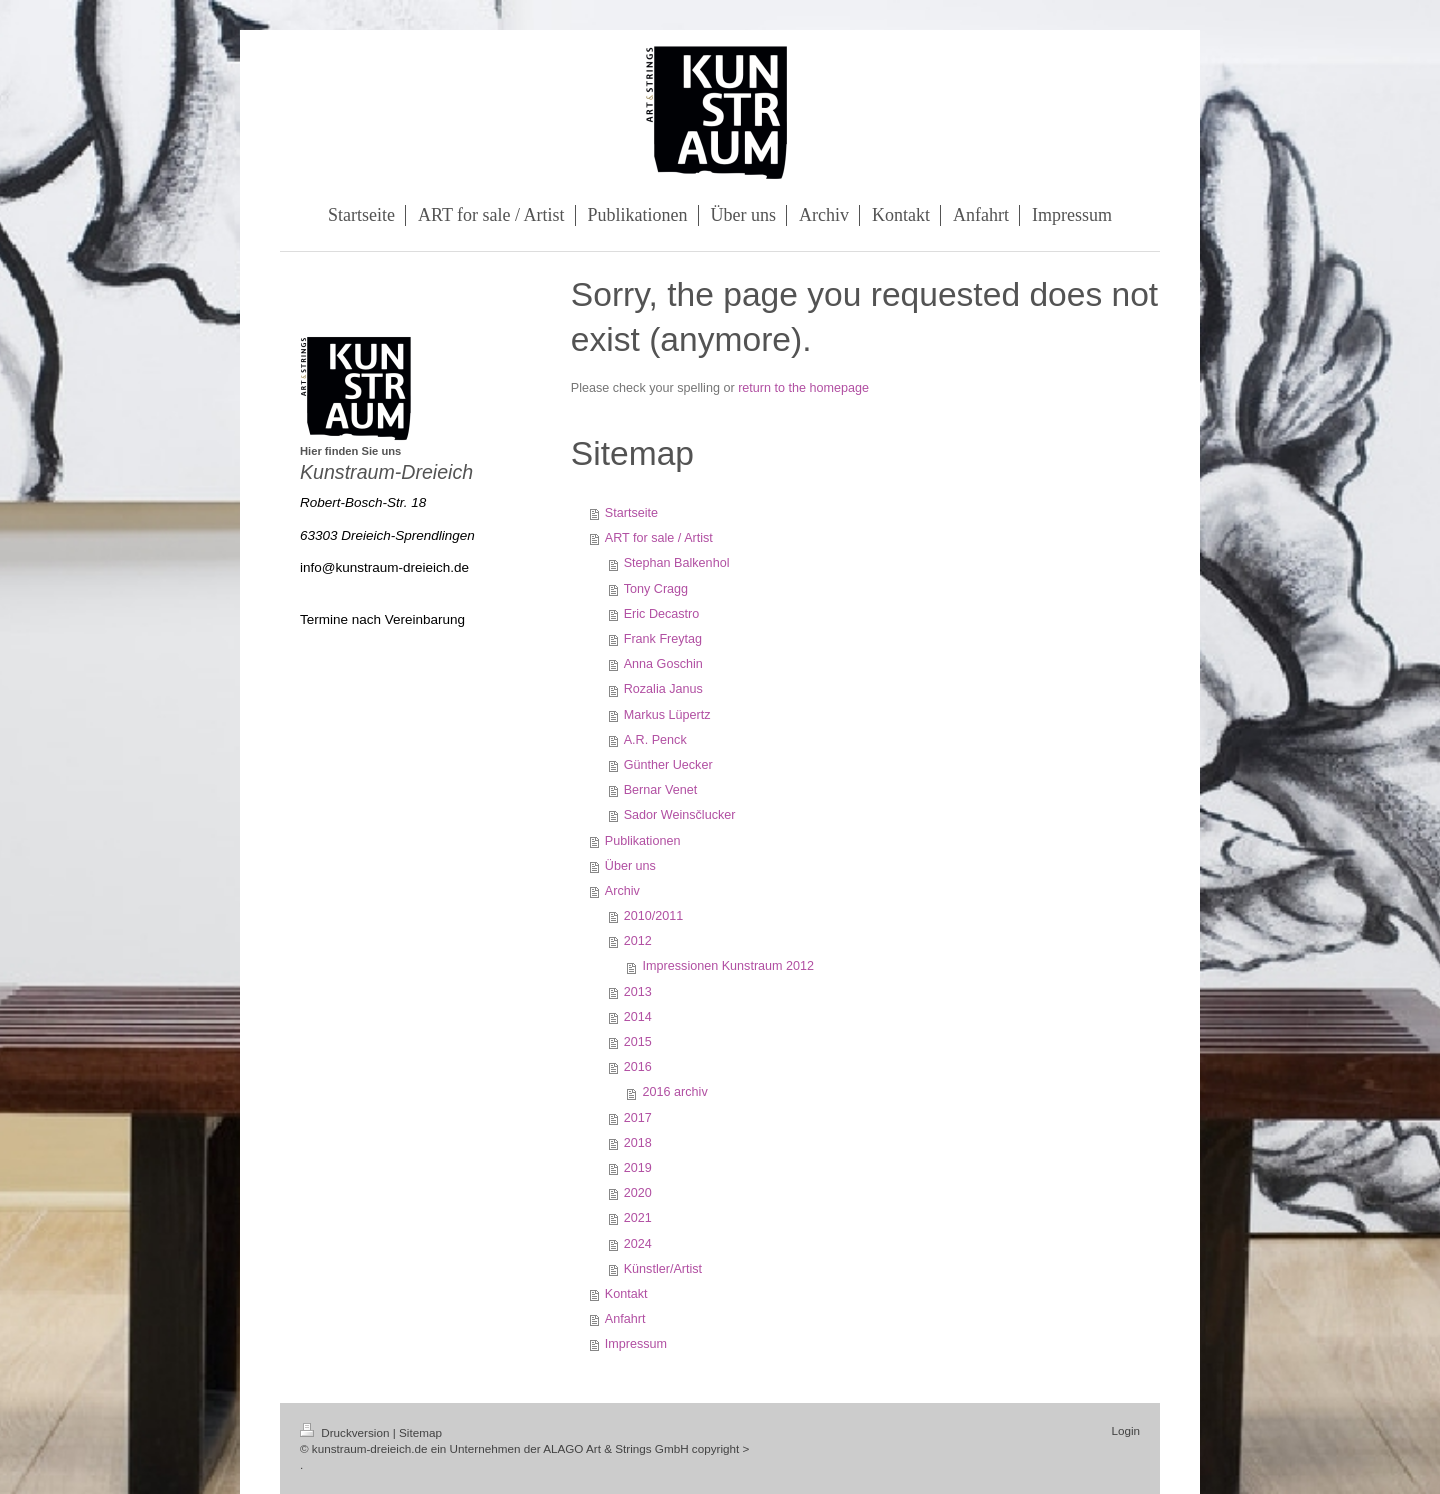 The image size is (1440, 1494). I want to click on 2016, so click(638, 1067).